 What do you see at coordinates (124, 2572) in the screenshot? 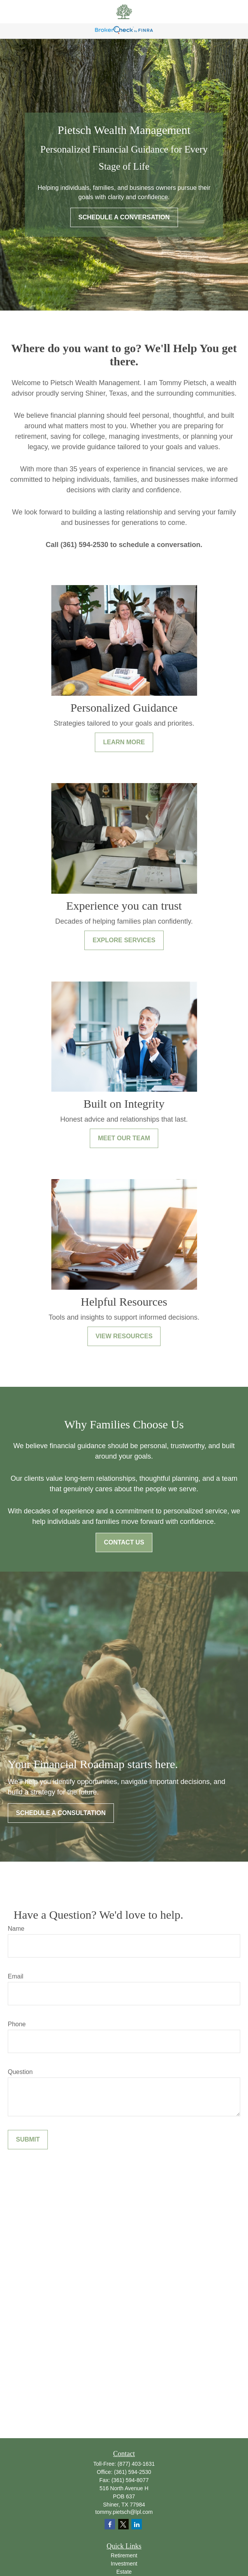
I see `Estate` at bounding box center [124, 2572].